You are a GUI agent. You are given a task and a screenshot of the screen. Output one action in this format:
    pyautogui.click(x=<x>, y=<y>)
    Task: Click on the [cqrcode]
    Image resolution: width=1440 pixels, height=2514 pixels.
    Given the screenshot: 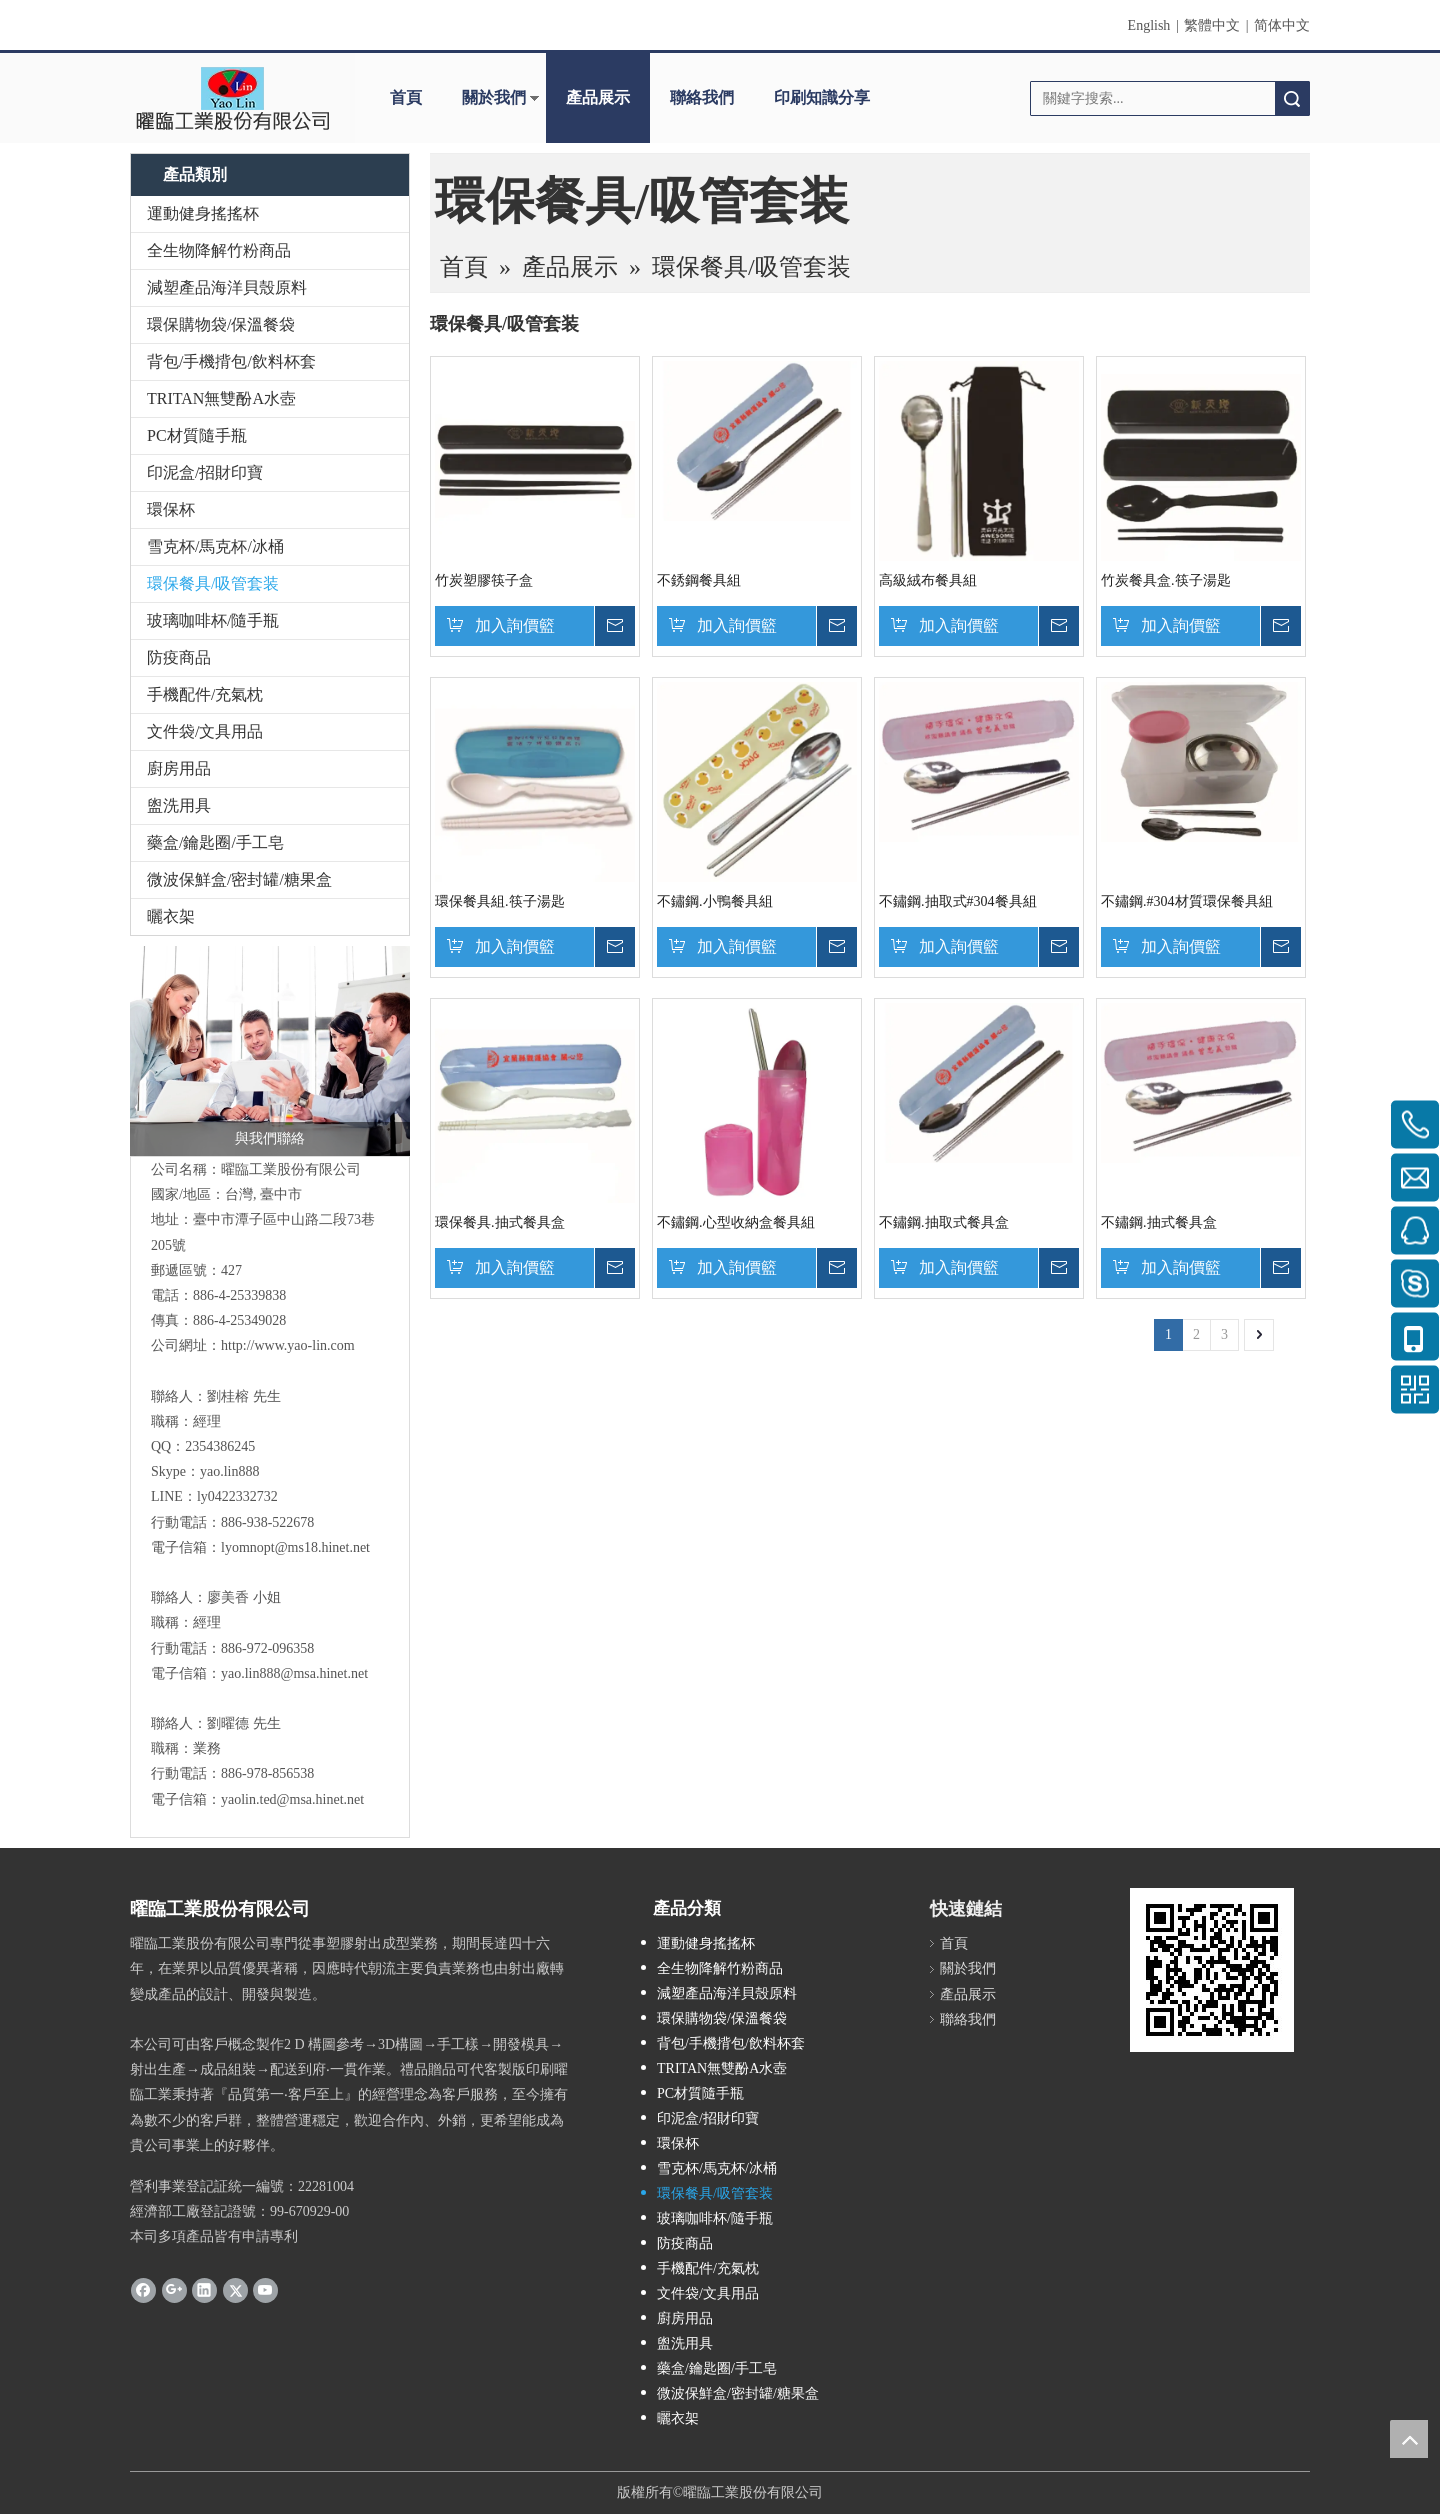 What is the action you would take?
    pyautogui.click(x=1212, y=1970)
    